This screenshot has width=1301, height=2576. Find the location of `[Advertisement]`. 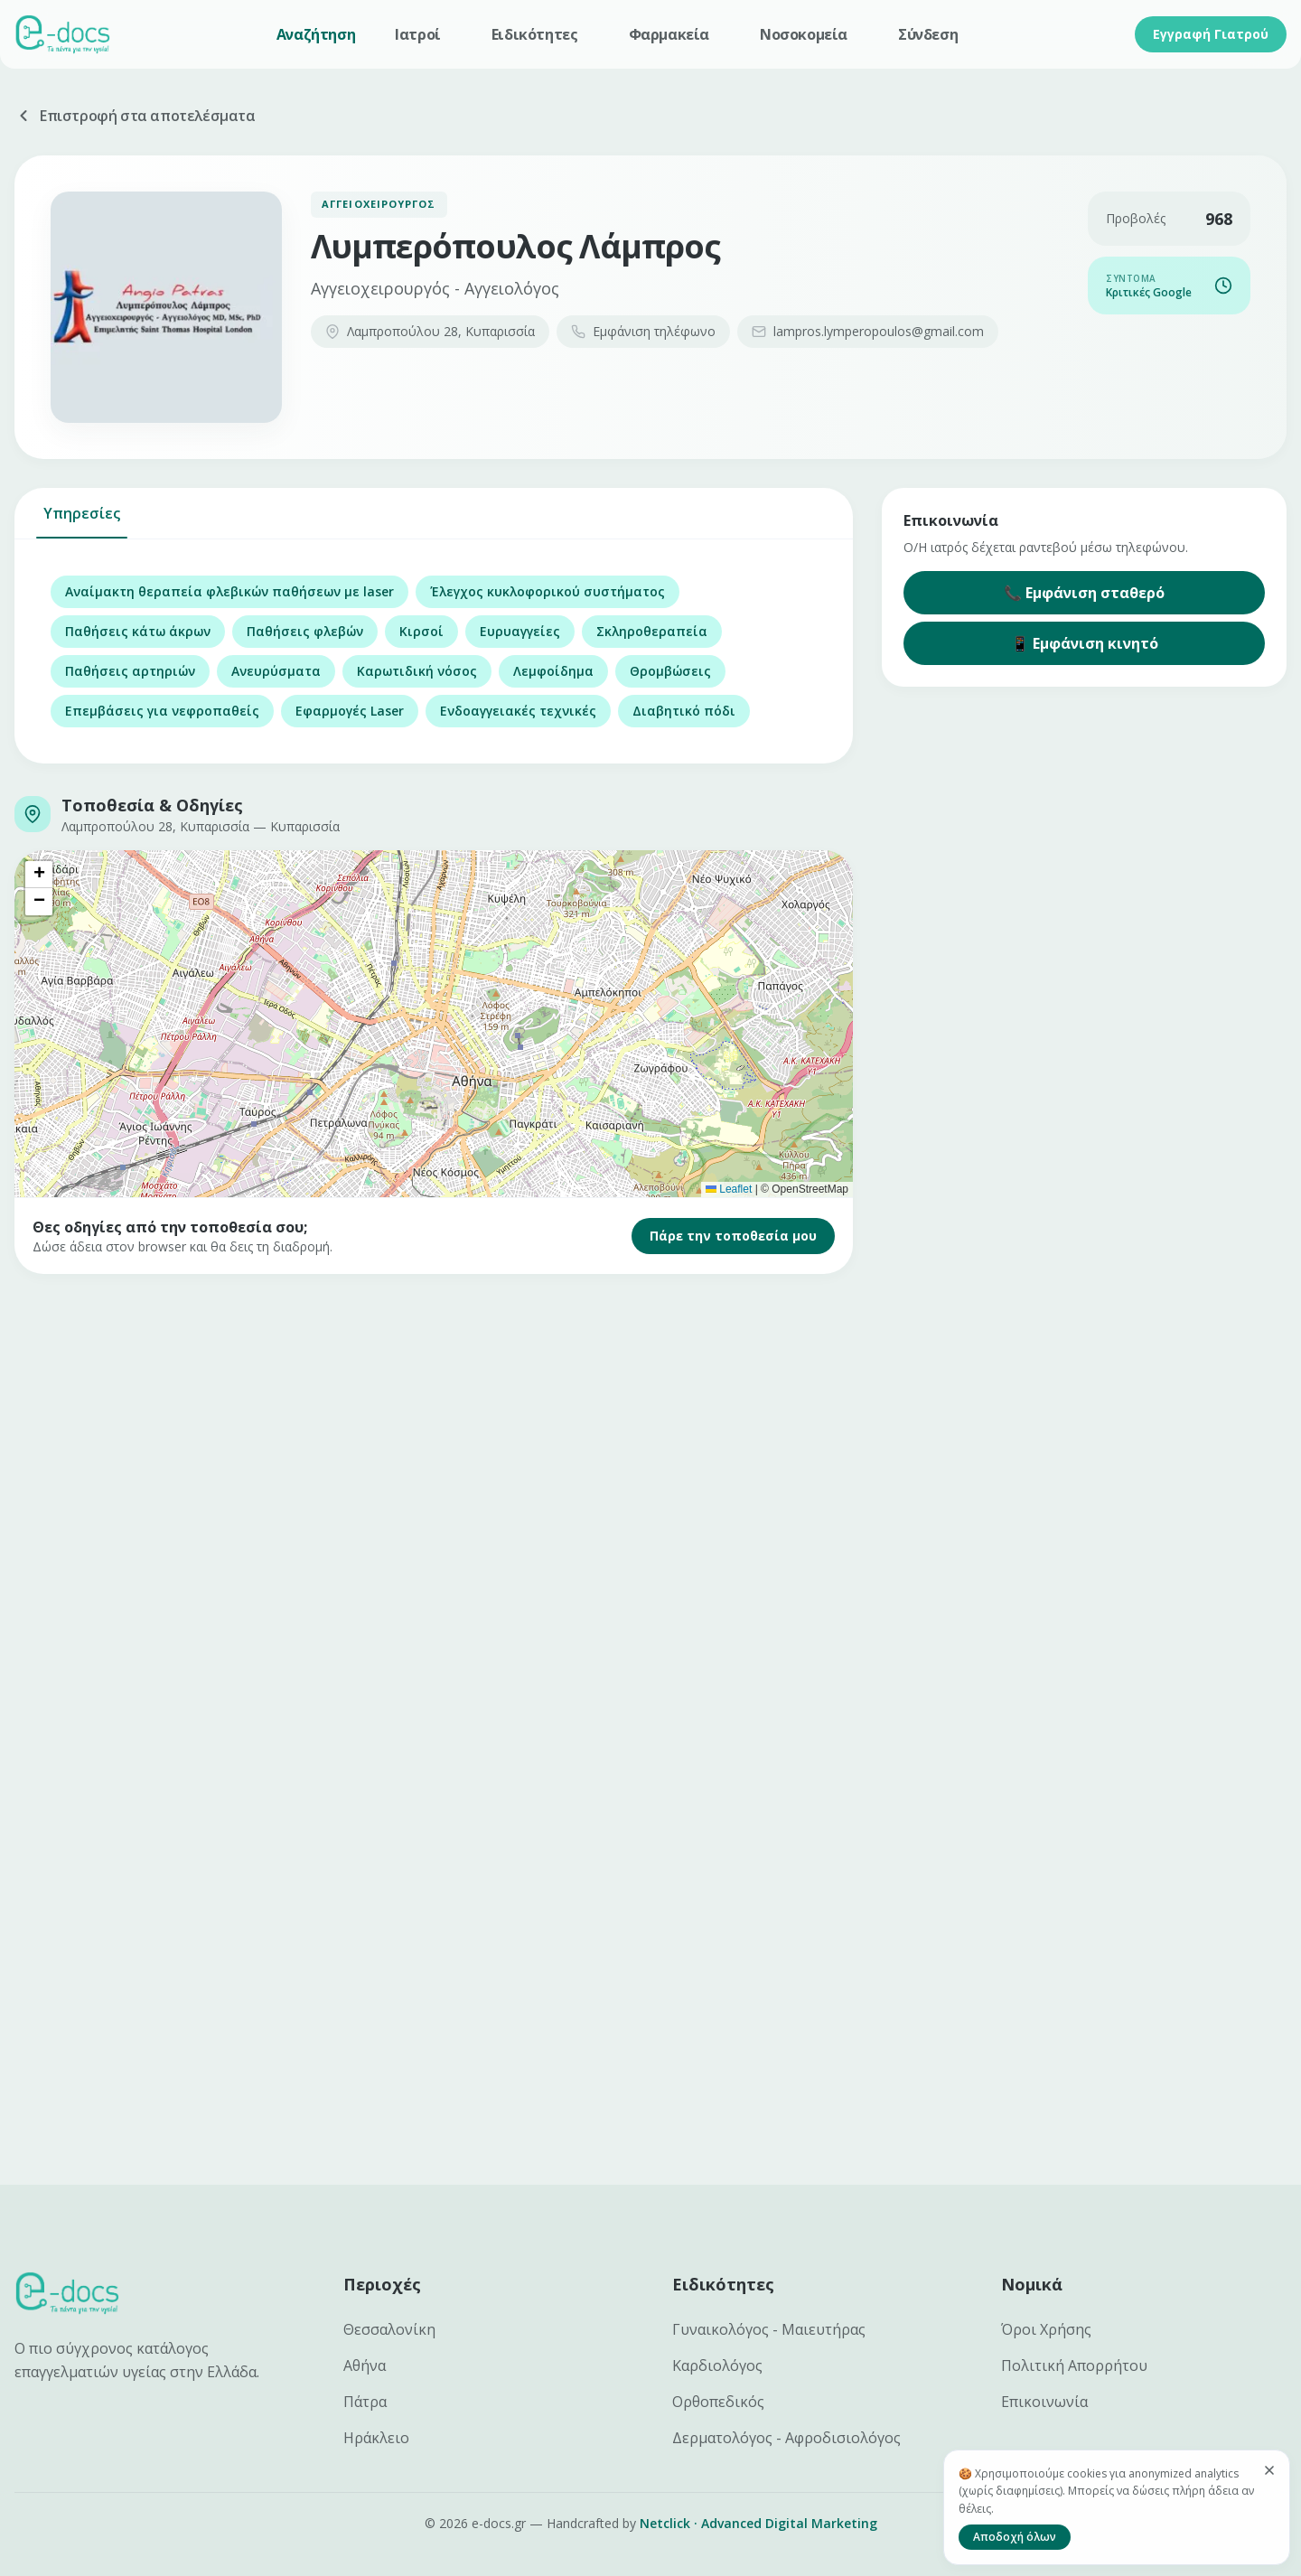

[Advertisement] is located at coordinates (556, 1436).